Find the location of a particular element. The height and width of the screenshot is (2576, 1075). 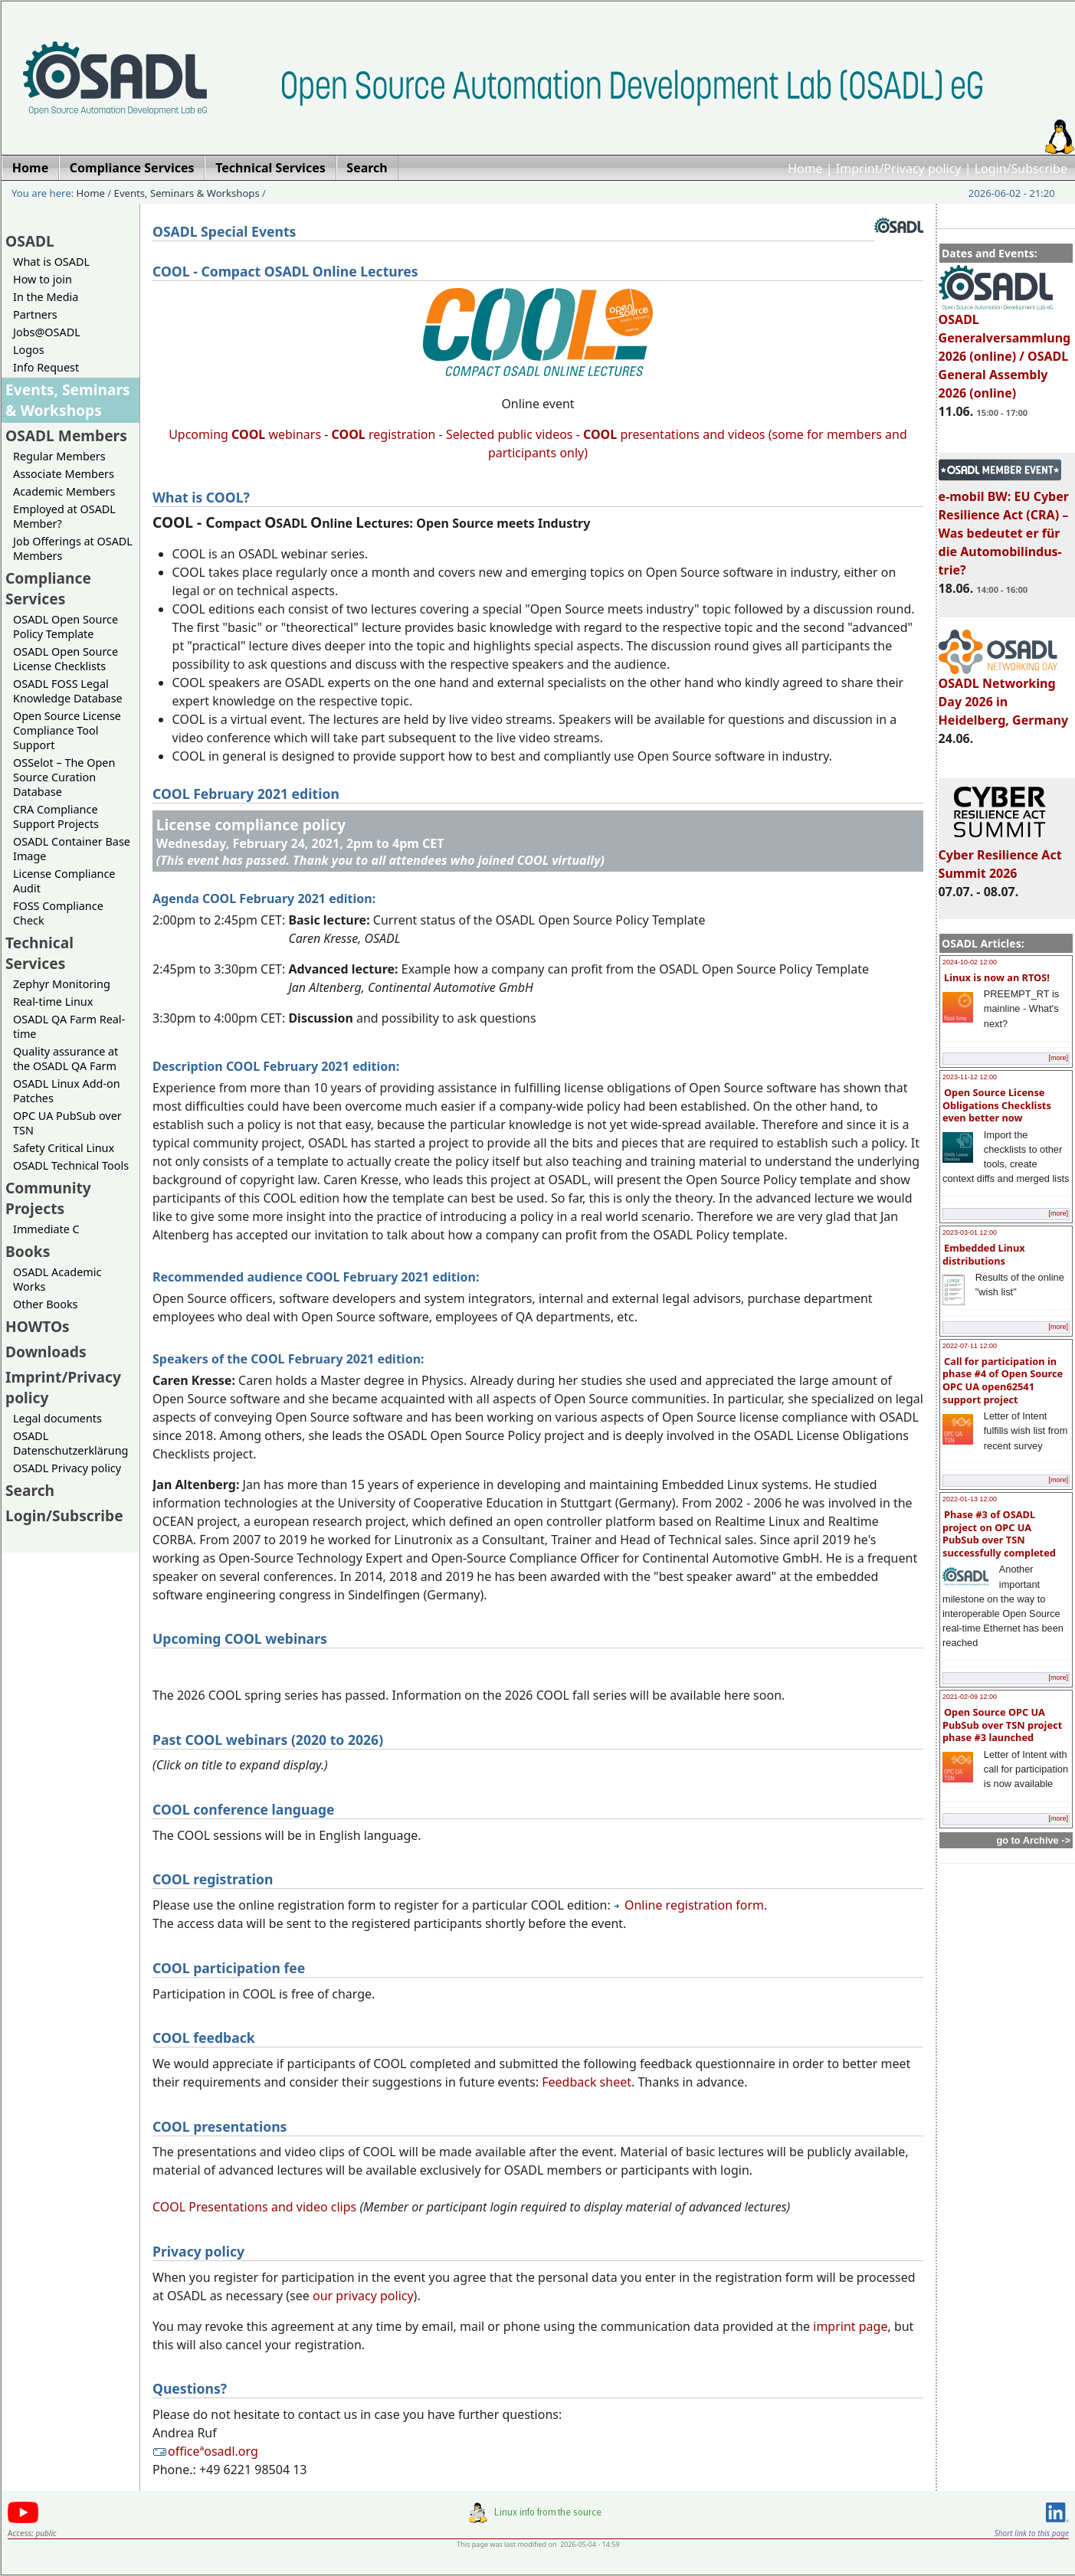

2024-10-02 12:00 is located at coordinates (969, 962).